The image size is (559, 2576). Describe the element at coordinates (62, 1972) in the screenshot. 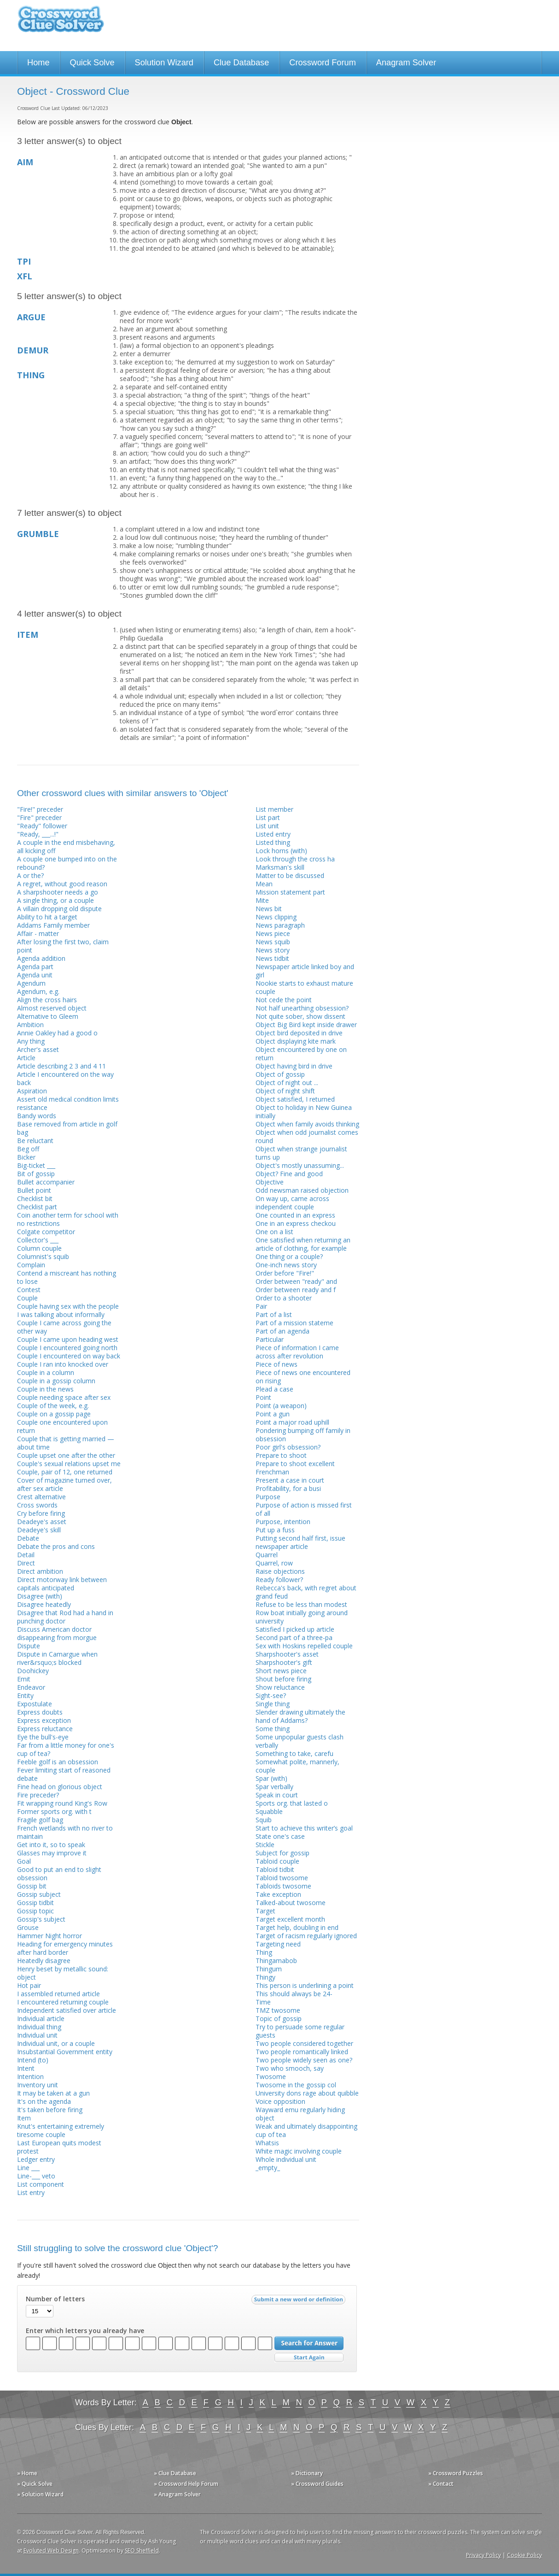

I see `Henry beset by metallic sound: object` at that location.